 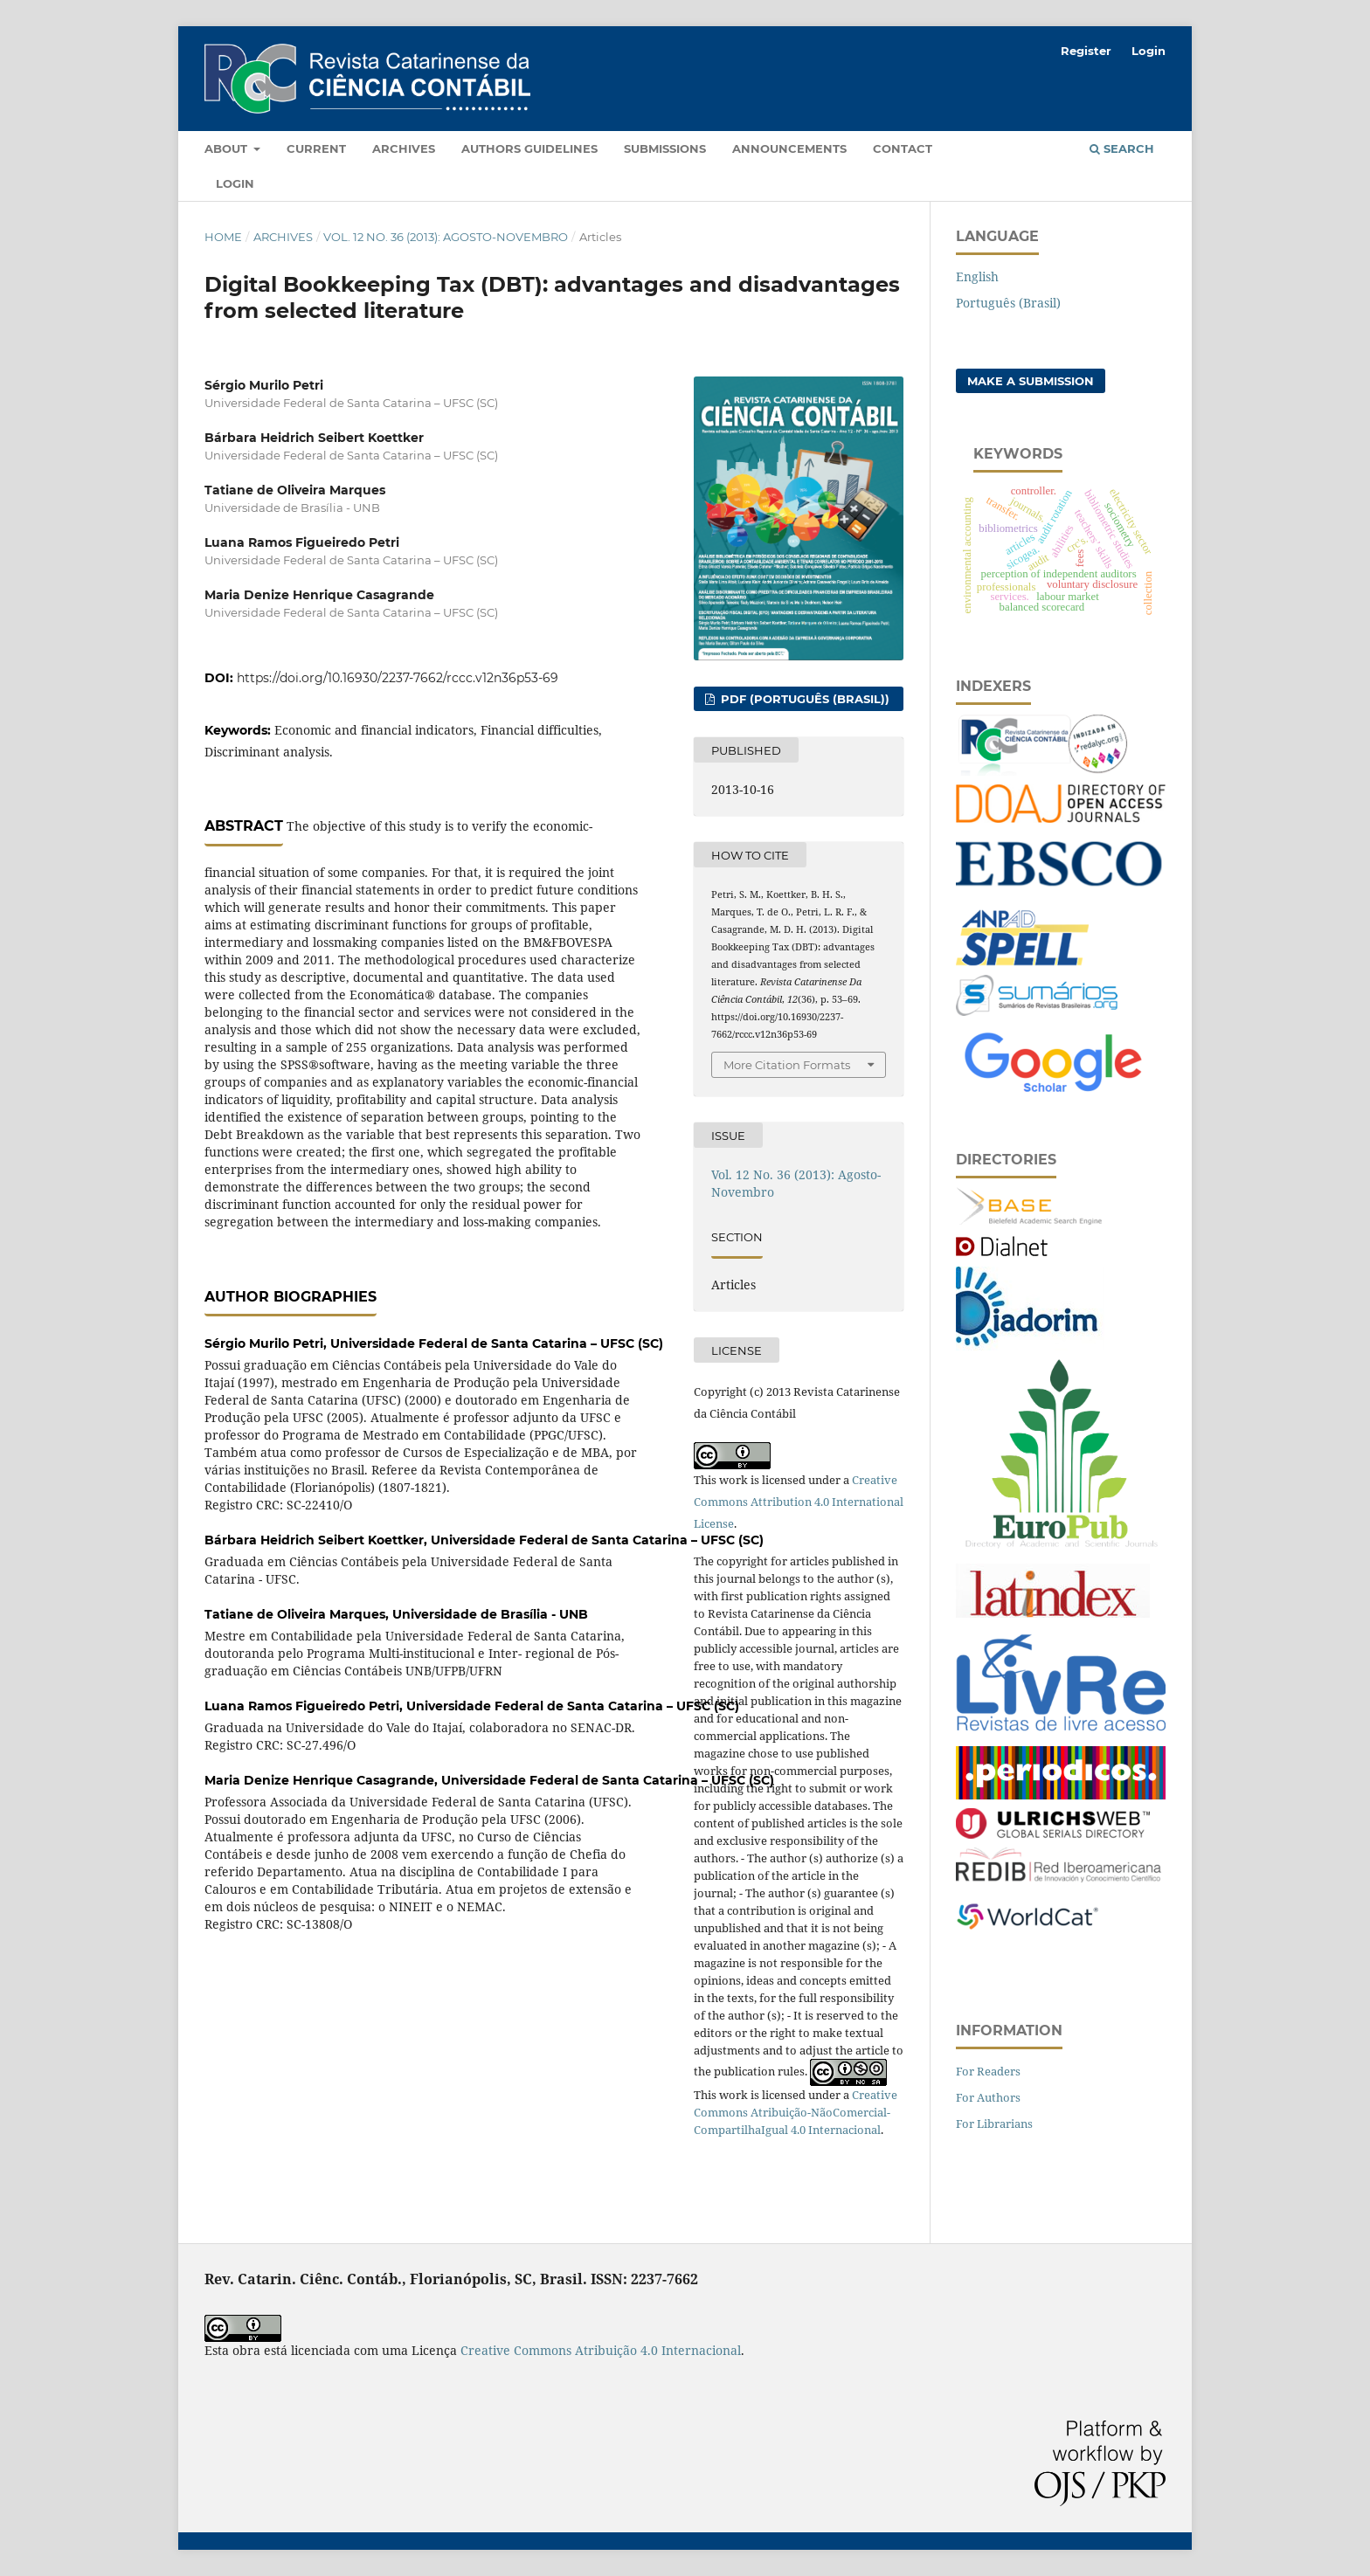 I want to click on PDF (Português (Brasil)), so click(x=803, y=699).